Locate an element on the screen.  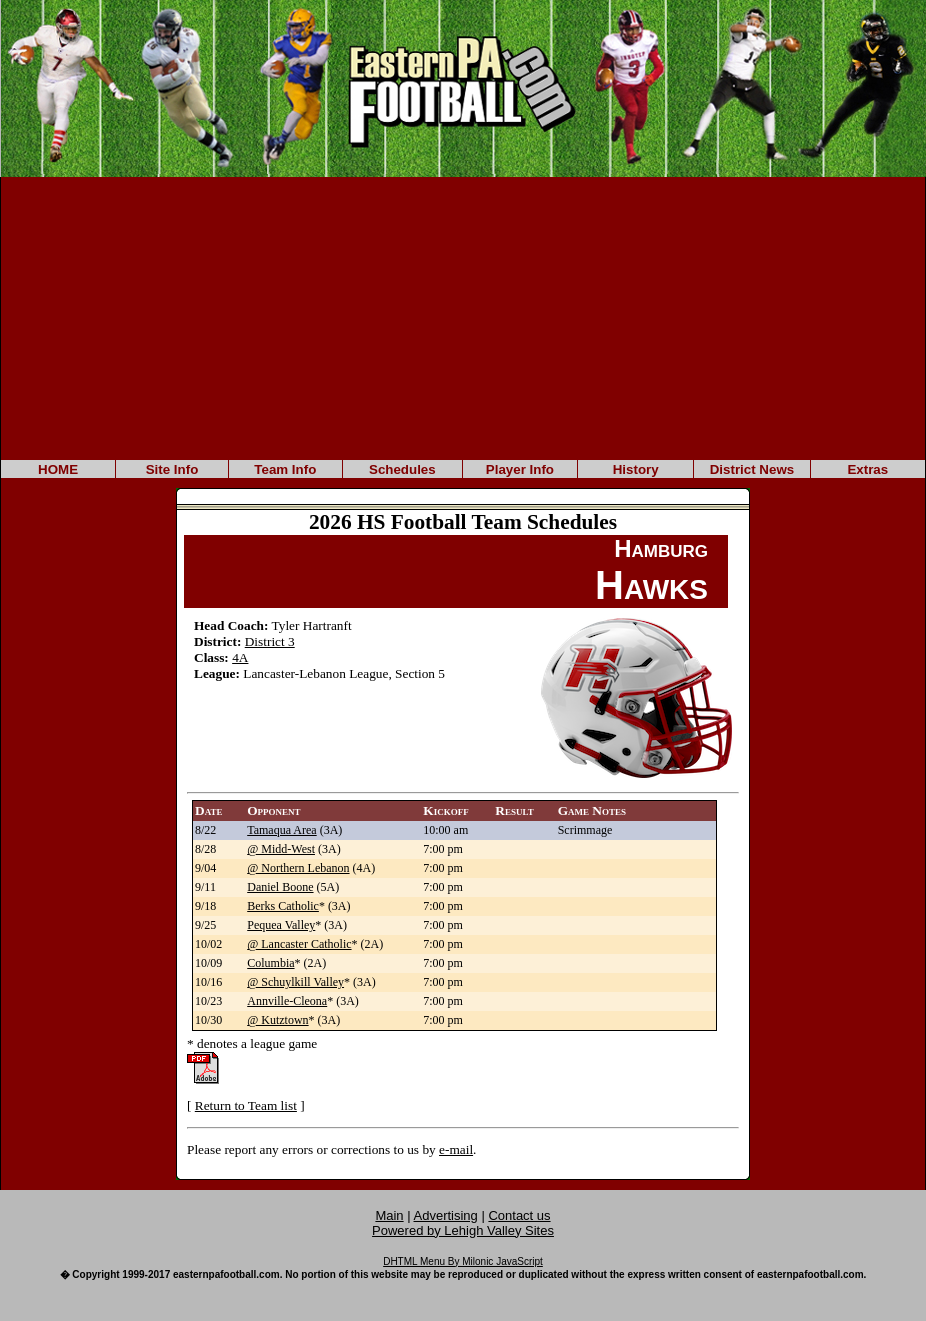
Extras is located at coordinates (867, 469).